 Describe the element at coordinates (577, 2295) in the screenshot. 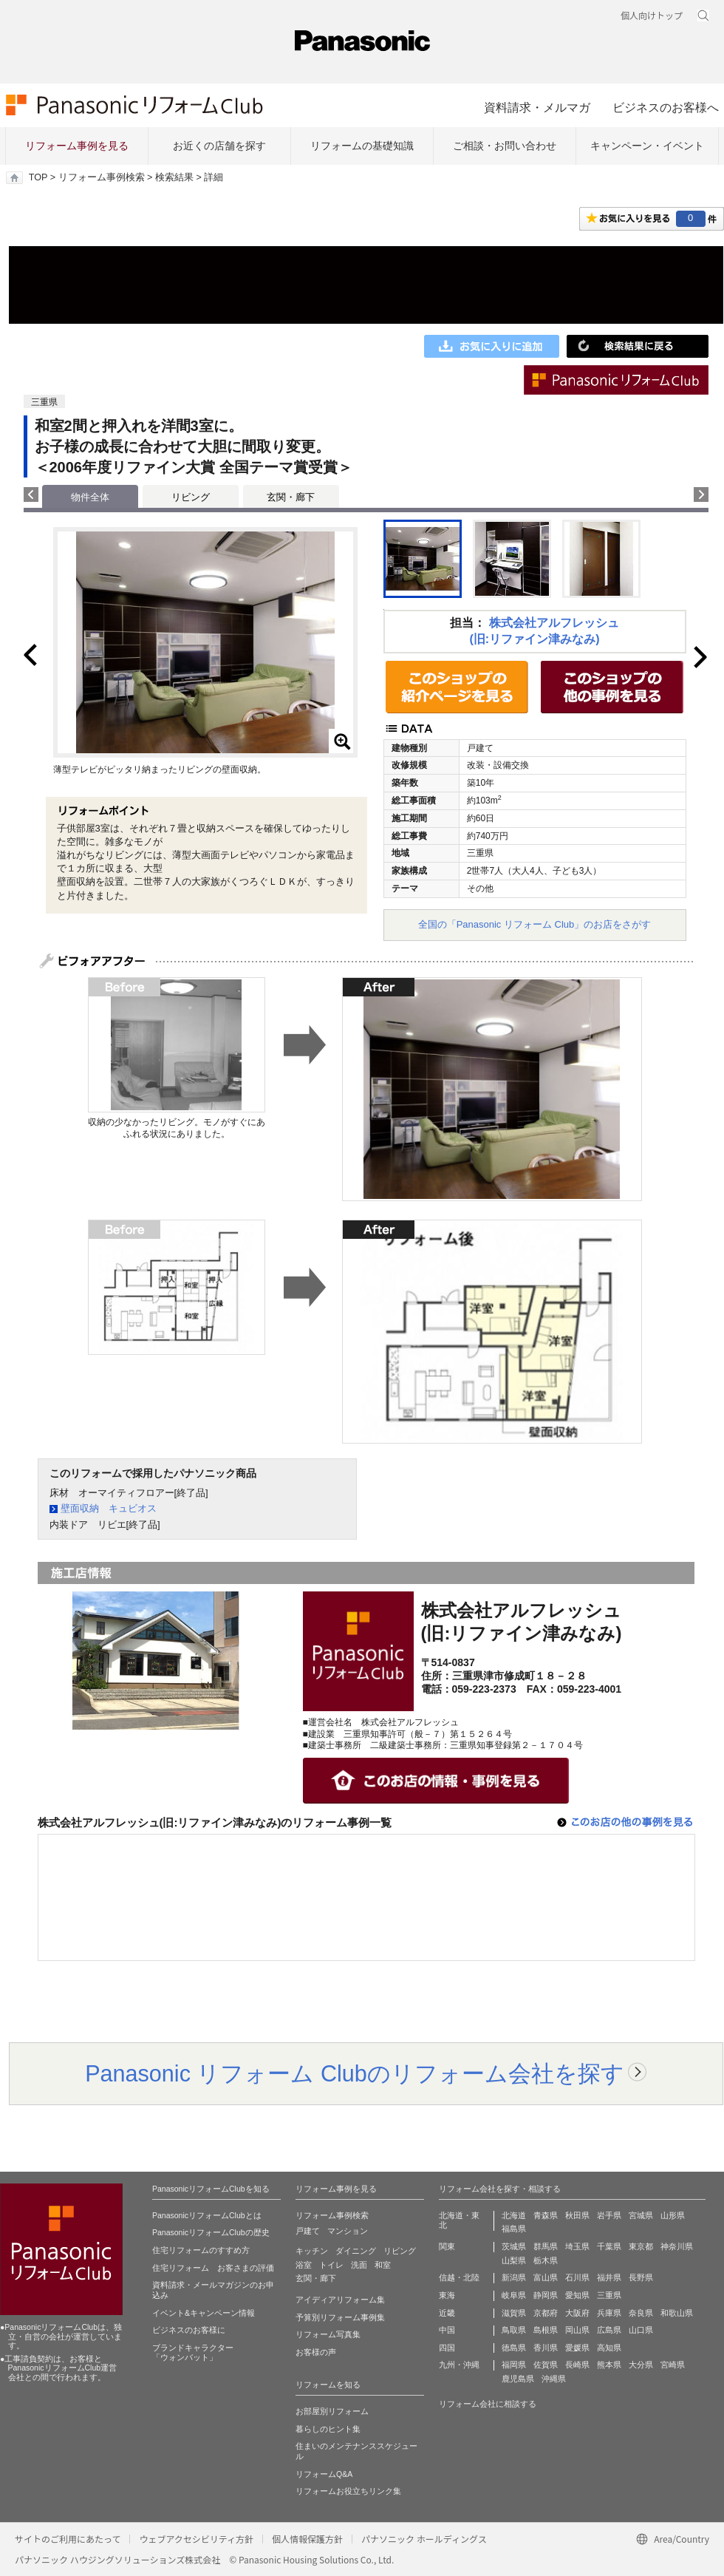

I see `愛知県` at that location.